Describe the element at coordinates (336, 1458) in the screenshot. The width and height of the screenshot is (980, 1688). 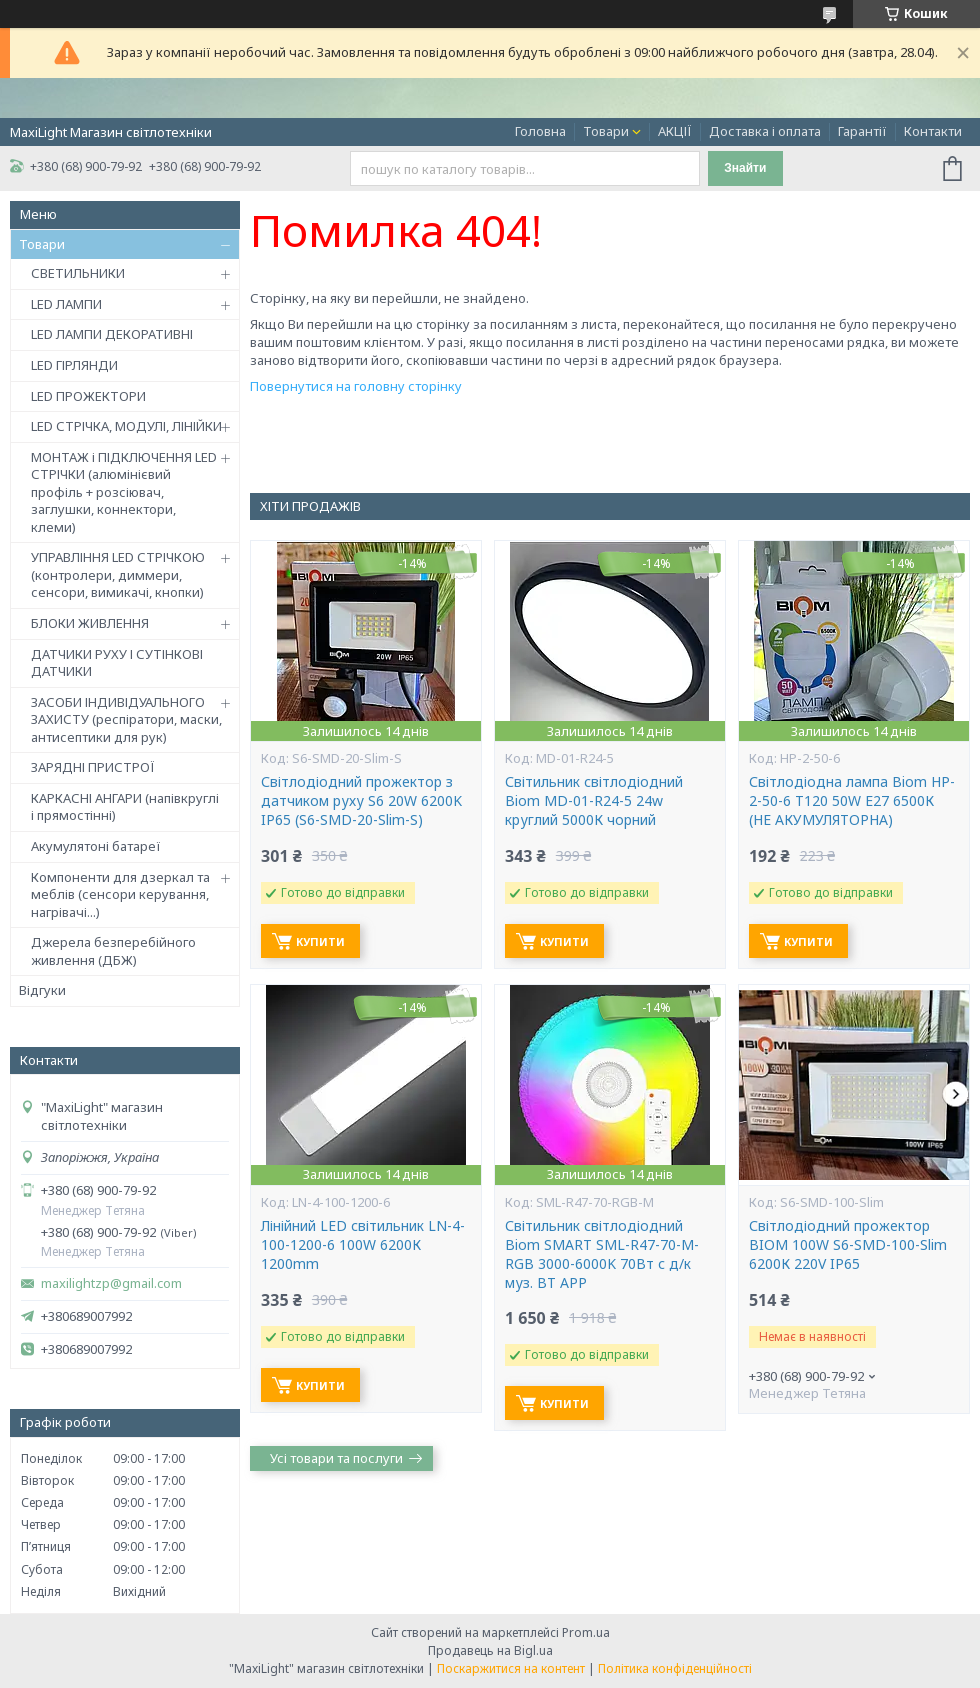
I see `Усі товари та послуги` at that location.